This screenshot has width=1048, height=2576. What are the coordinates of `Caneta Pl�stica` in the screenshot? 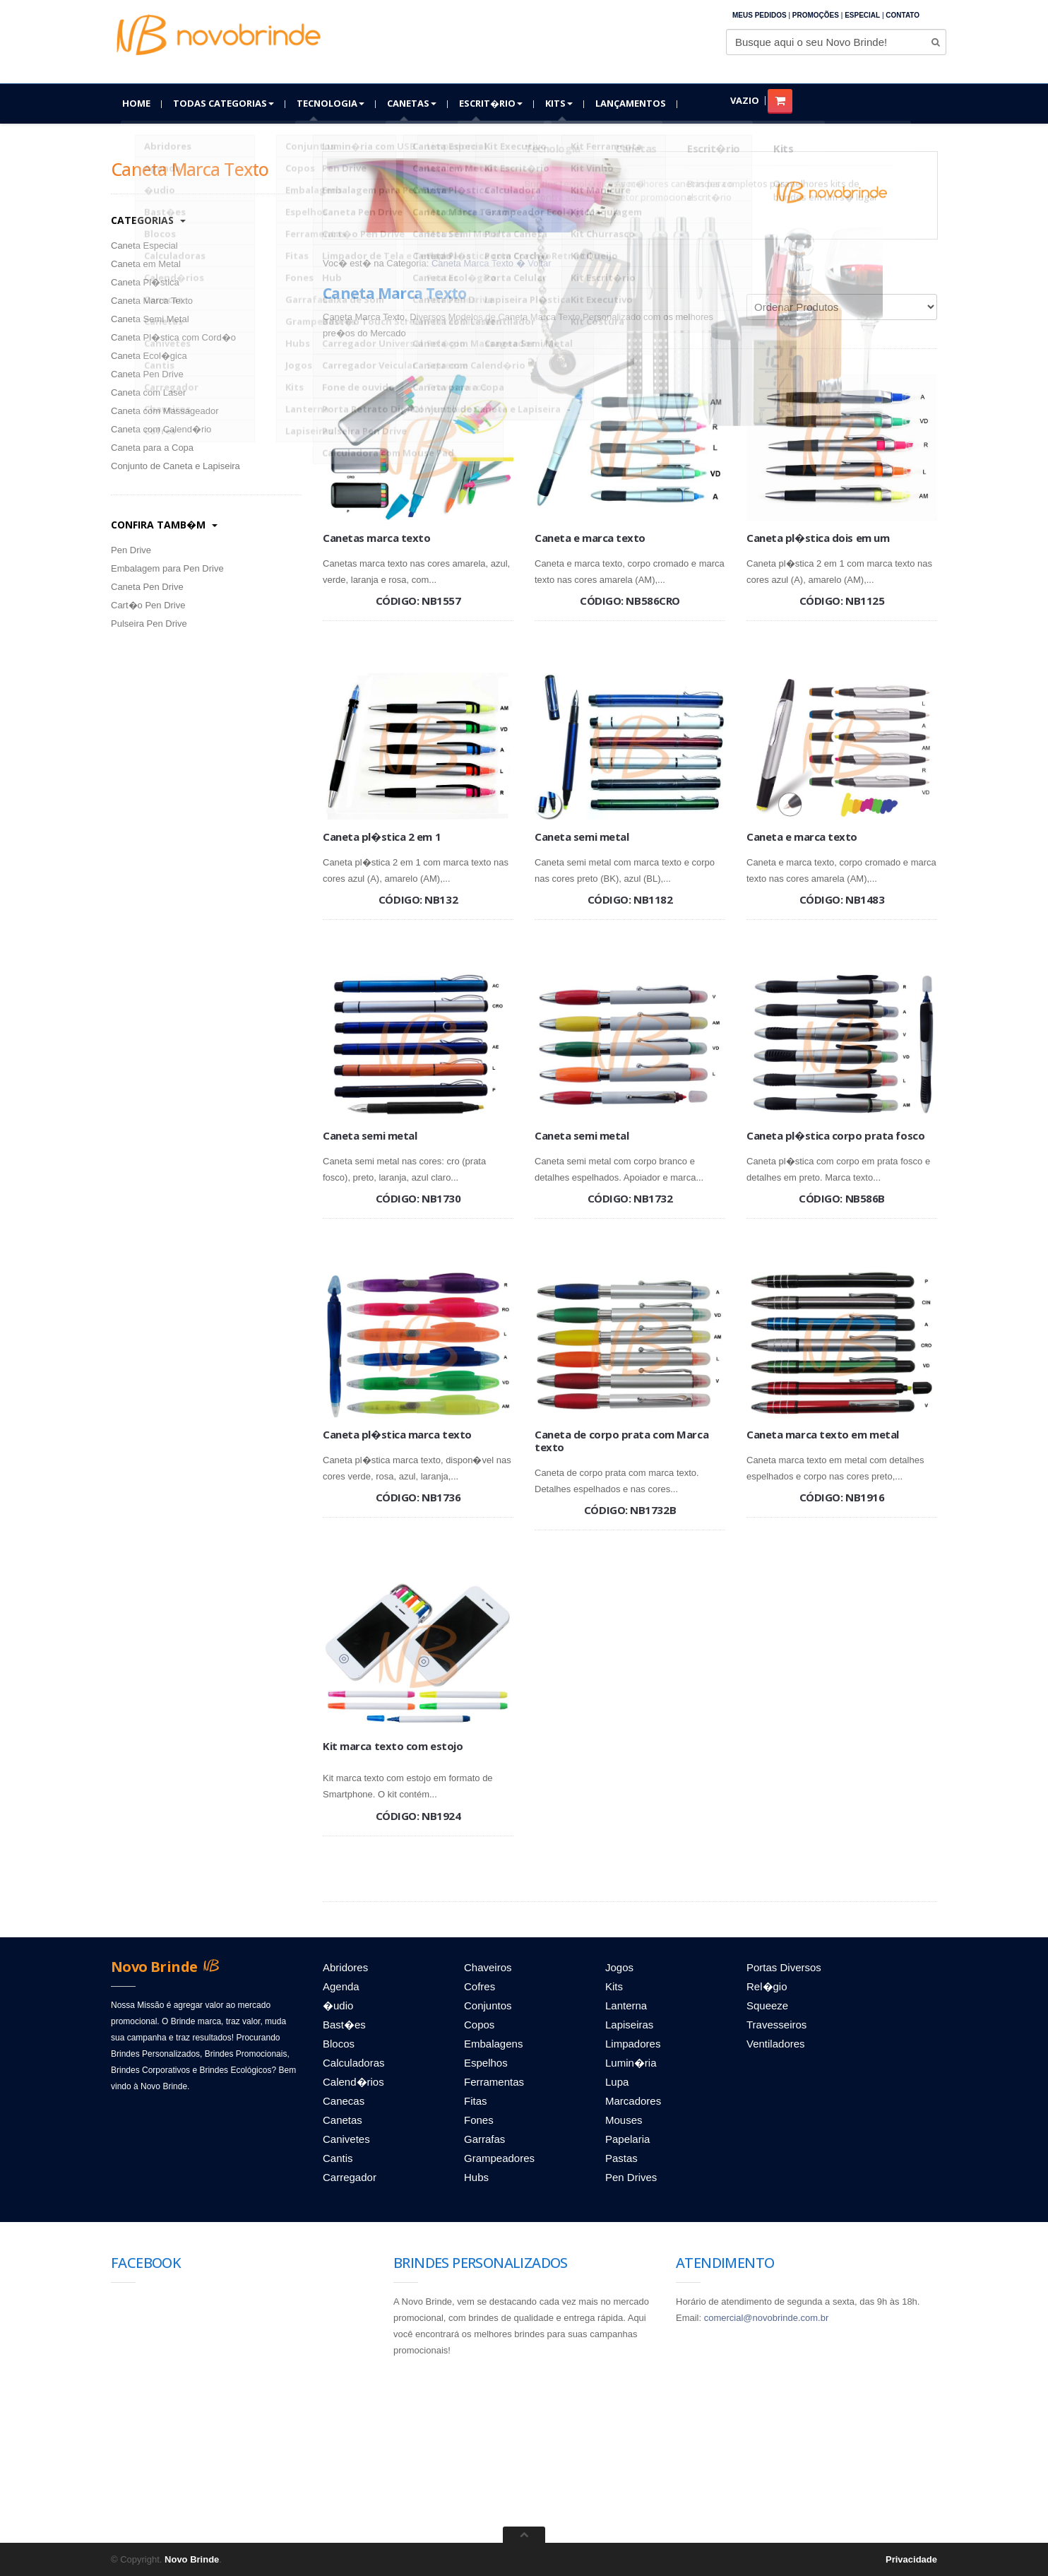 It's located at (145, 282).